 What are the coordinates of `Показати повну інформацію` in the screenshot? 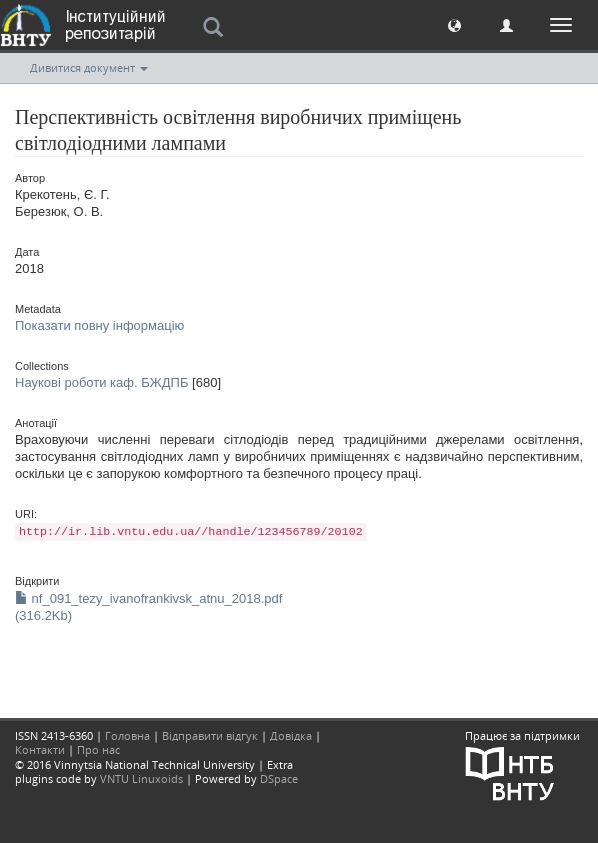 It's located at (99, 325).